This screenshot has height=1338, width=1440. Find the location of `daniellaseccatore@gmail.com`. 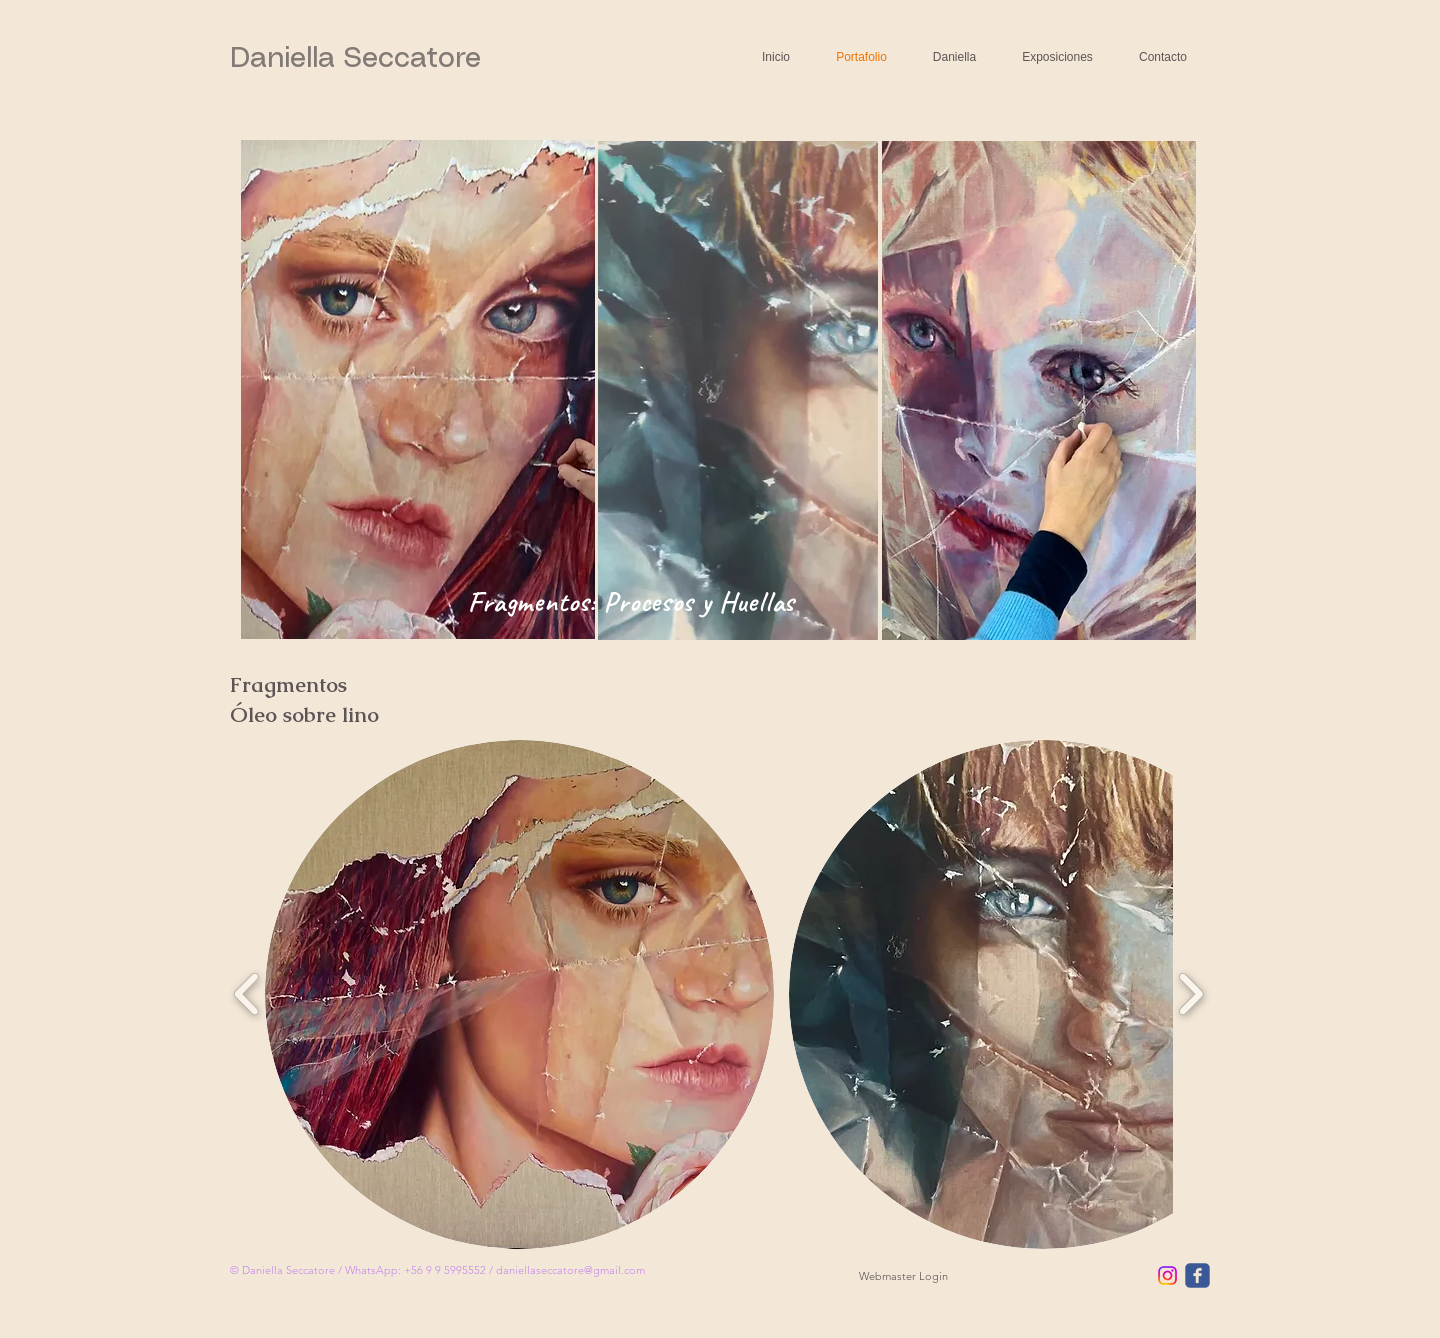

daniellaseccatore@gmail.com is located at coordinates (570, 1270).